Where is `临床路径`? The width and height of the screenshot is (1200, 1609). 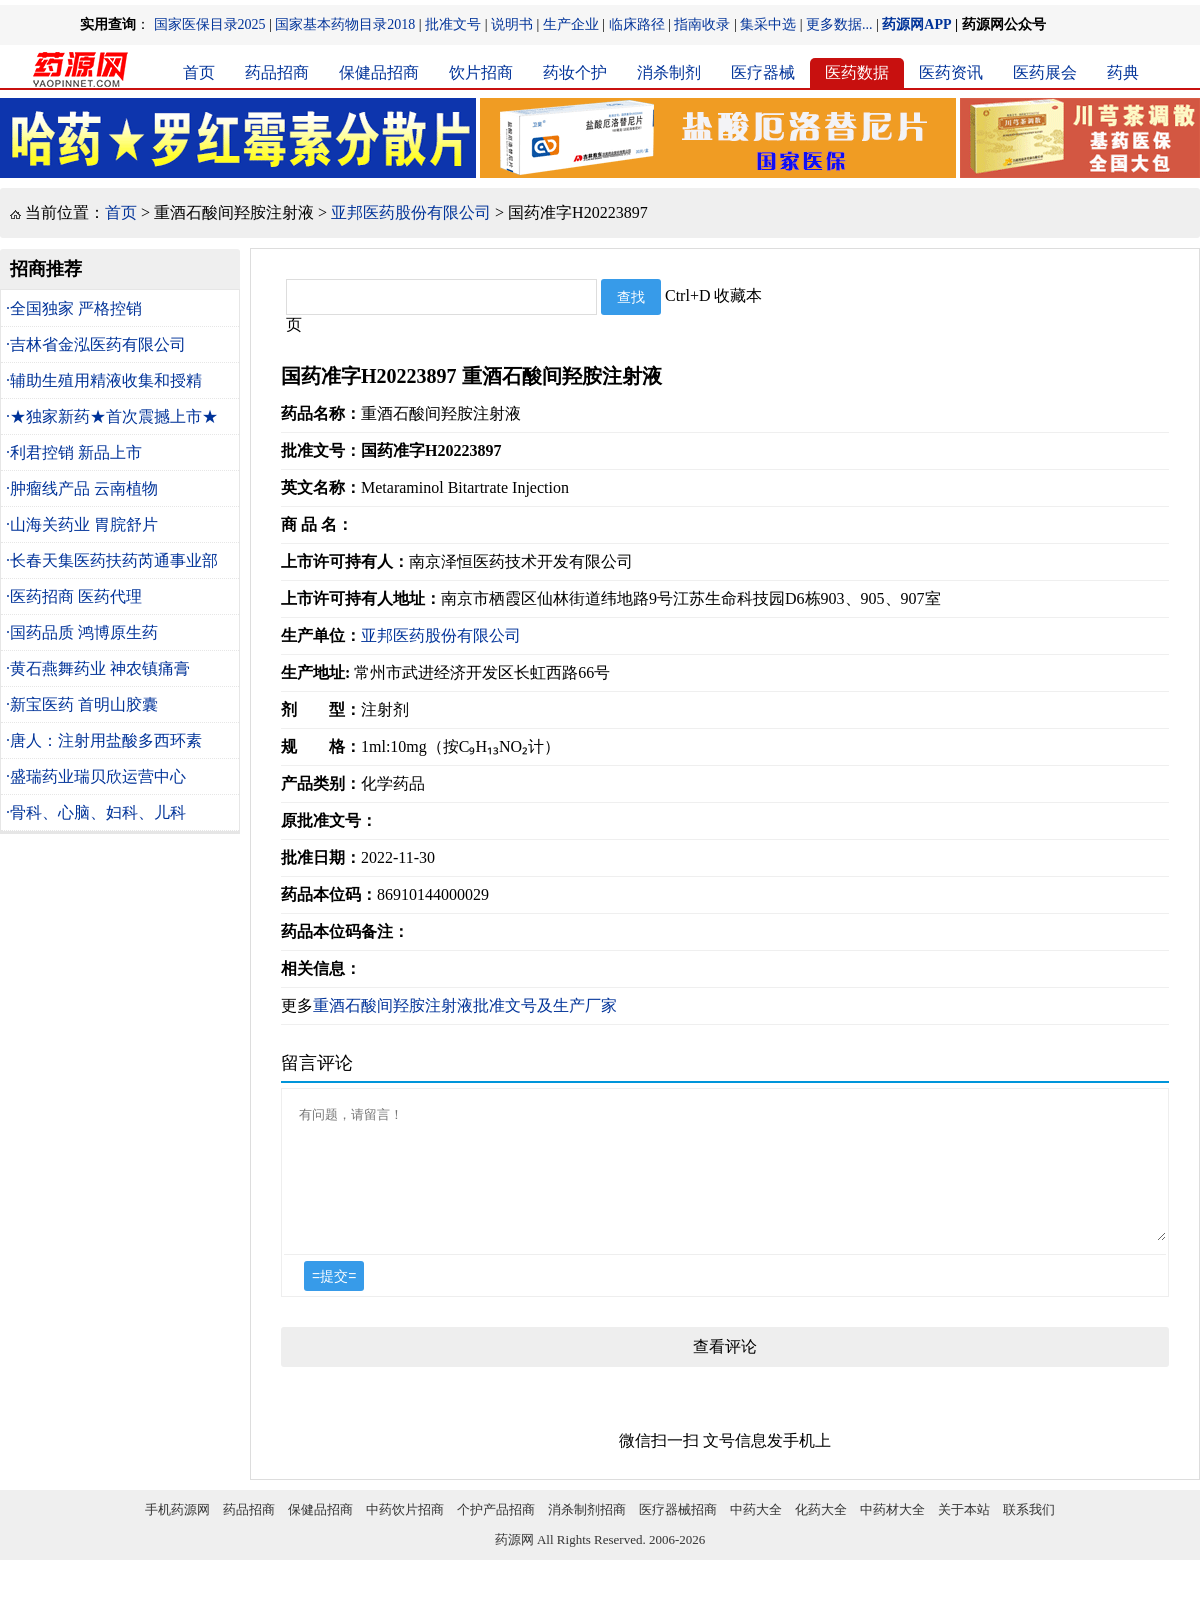 临床路径 is located at coordinates (637, 24).